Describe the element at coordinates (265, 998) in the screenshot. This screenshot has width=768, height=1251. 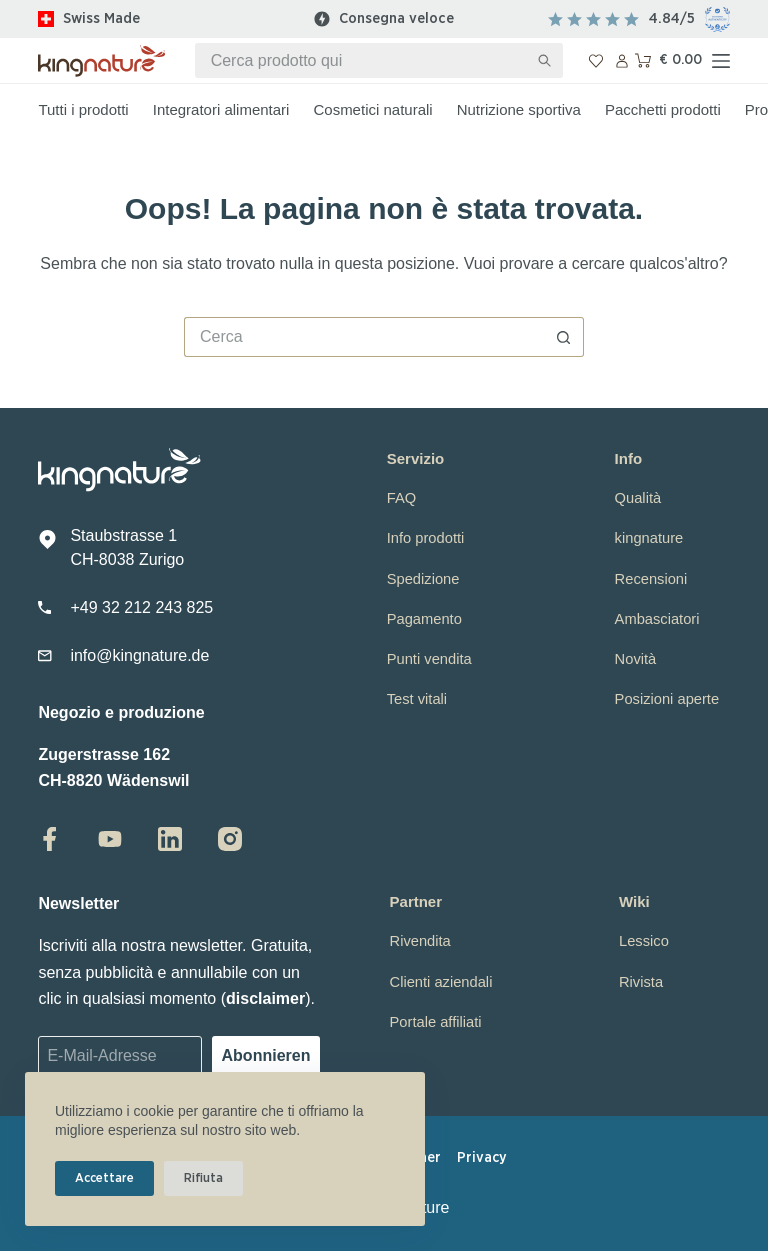
I see `disclaimer` at that location.